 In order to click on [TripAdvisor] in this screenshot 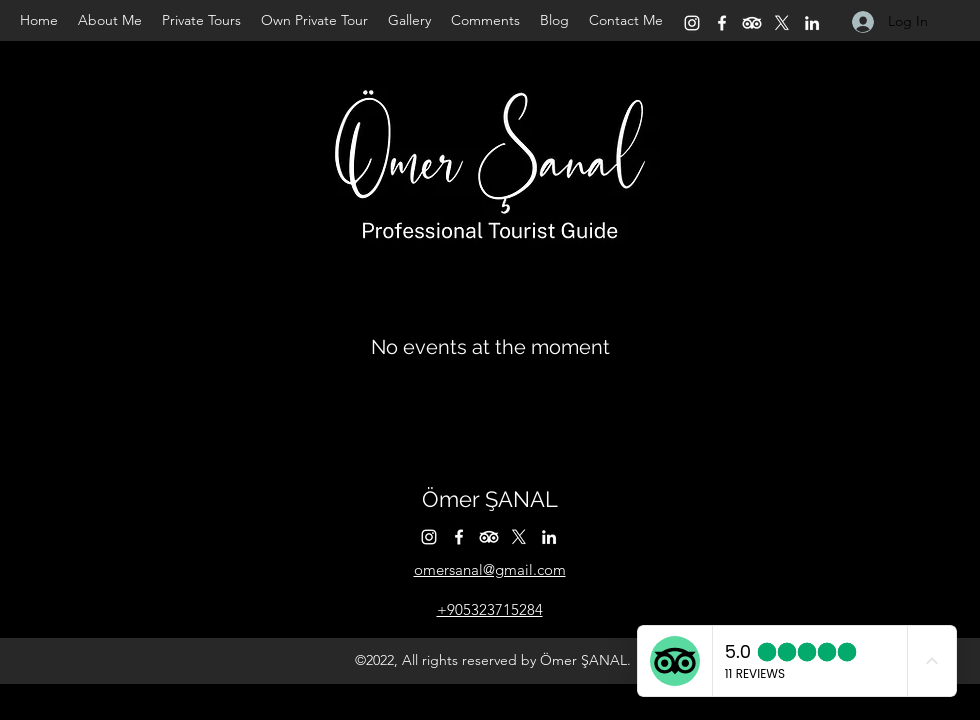, I will do `click(752, 23)`.